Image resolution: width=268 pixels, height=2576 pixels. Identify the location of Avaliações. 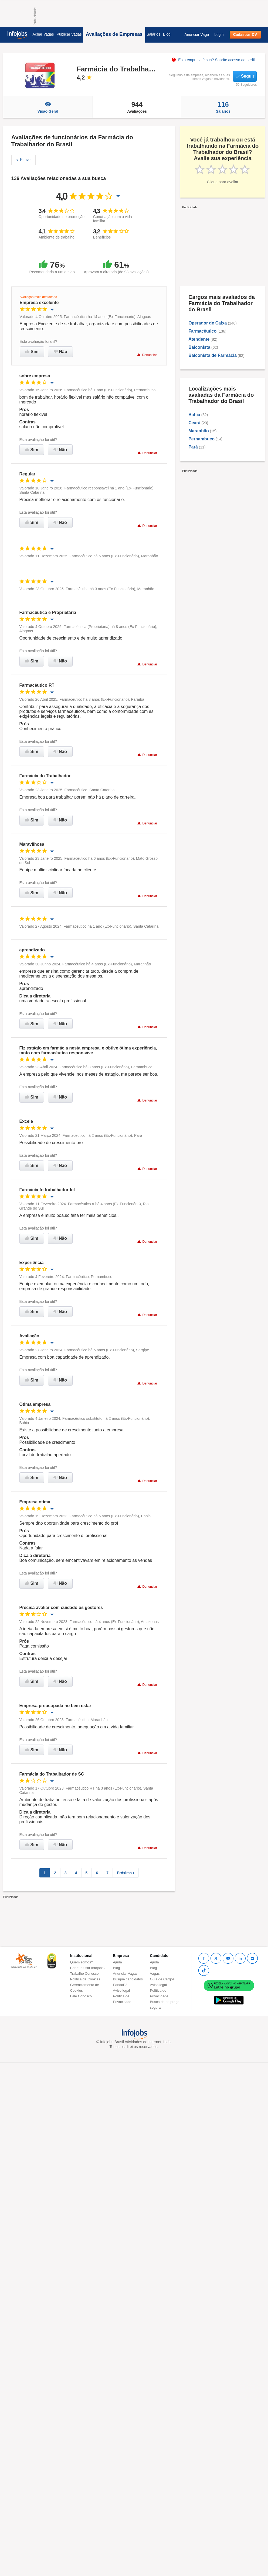
(137, 107).